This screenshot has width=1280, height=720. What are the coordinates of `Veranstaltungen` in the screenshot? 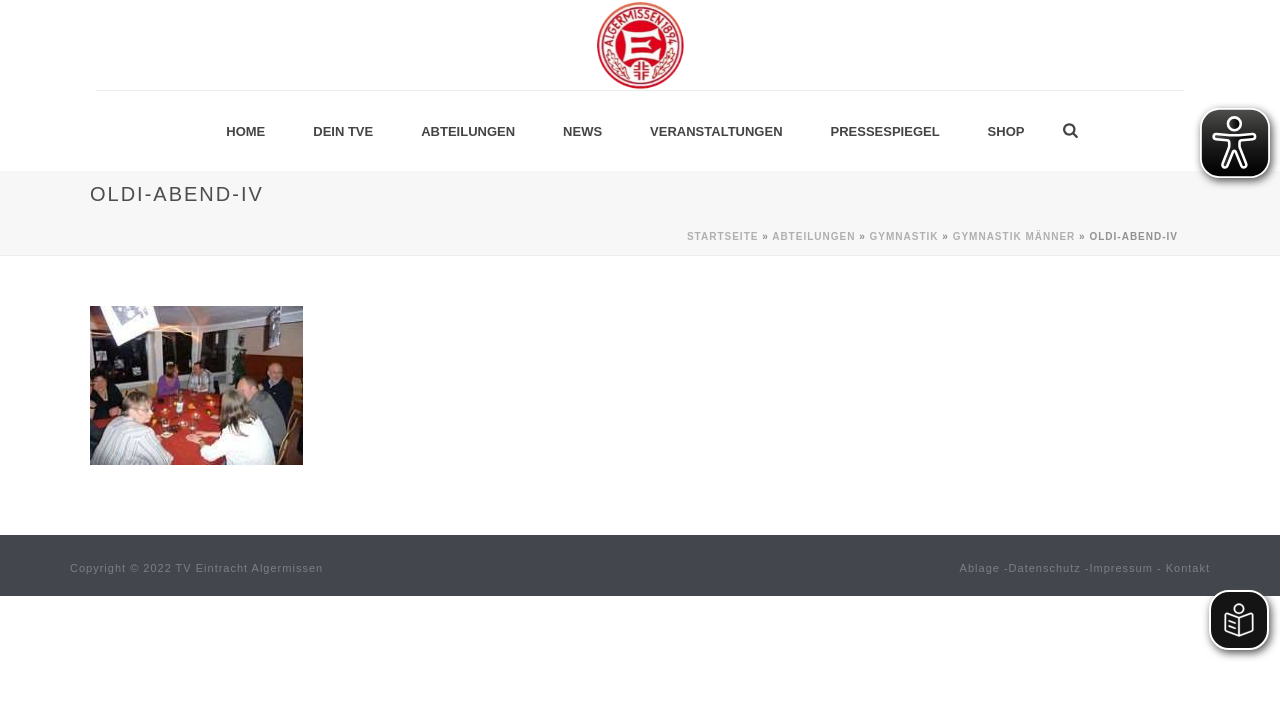 It's located at (716, 131).